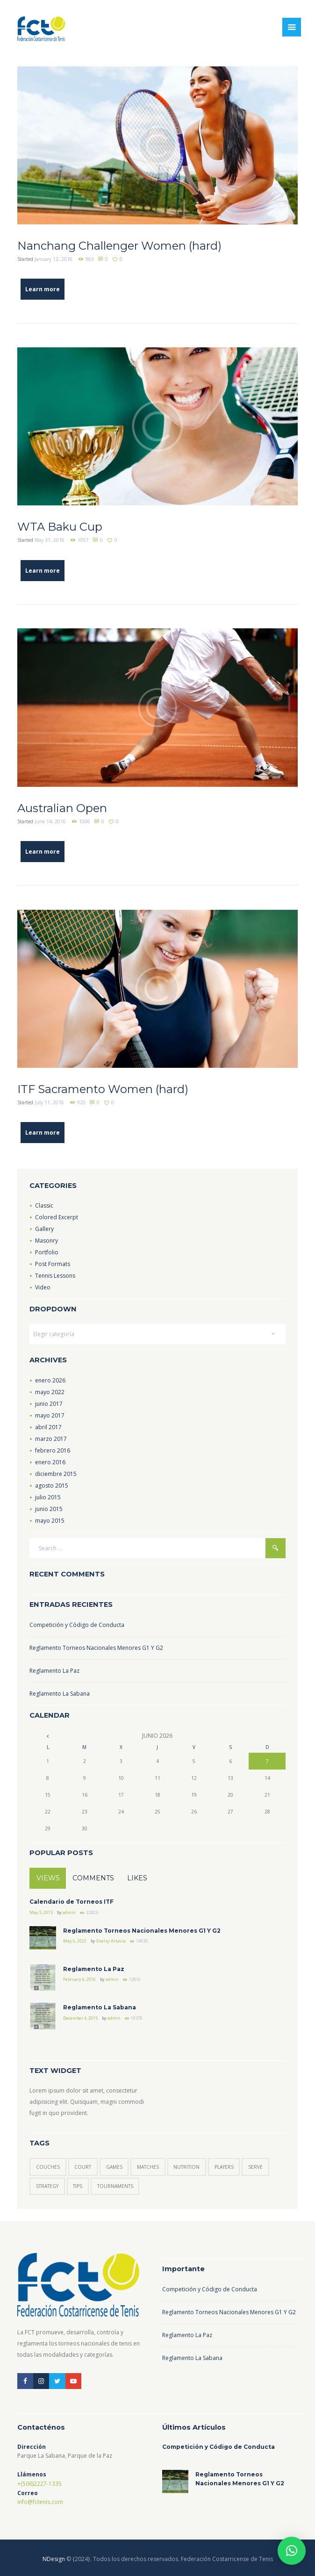 The image size is (315, 2576). I want to click on [button], so click(292, 2551).